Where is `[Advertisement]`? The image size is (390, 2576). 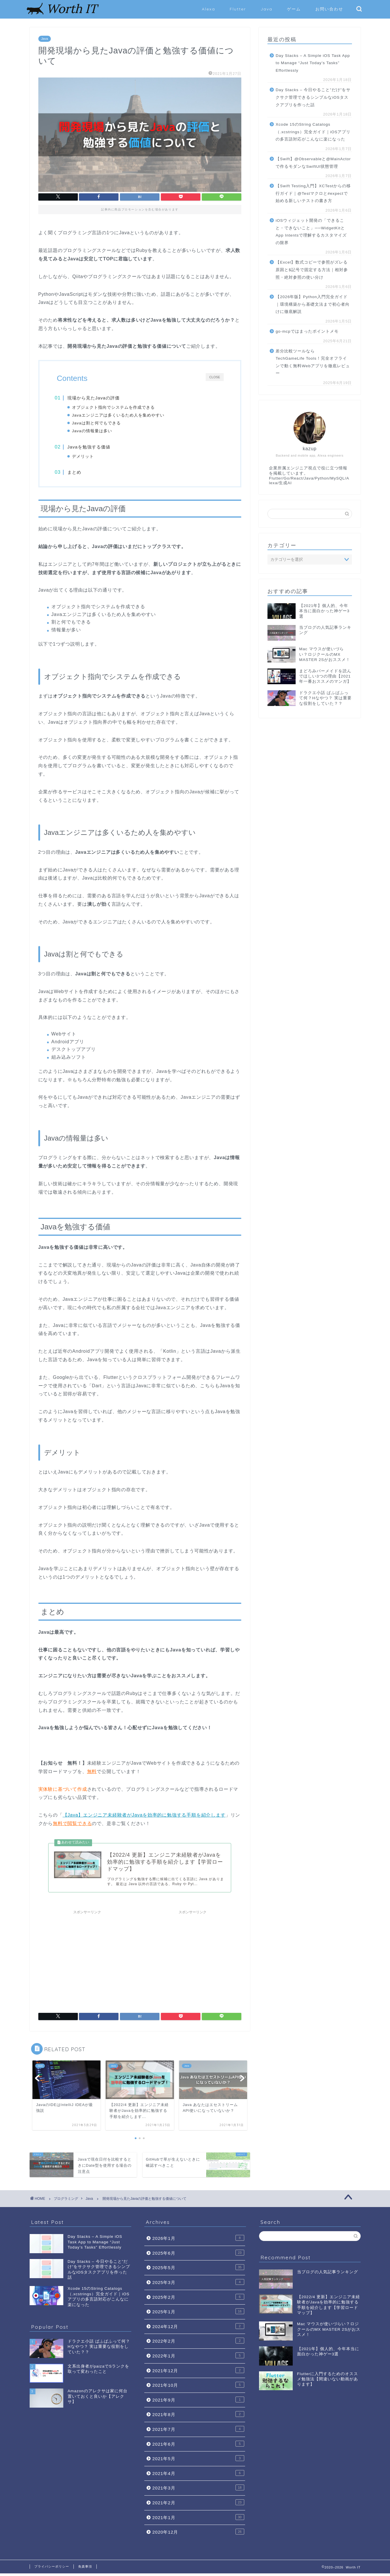 [Advertisement] is located at coordinates (87, 1960).